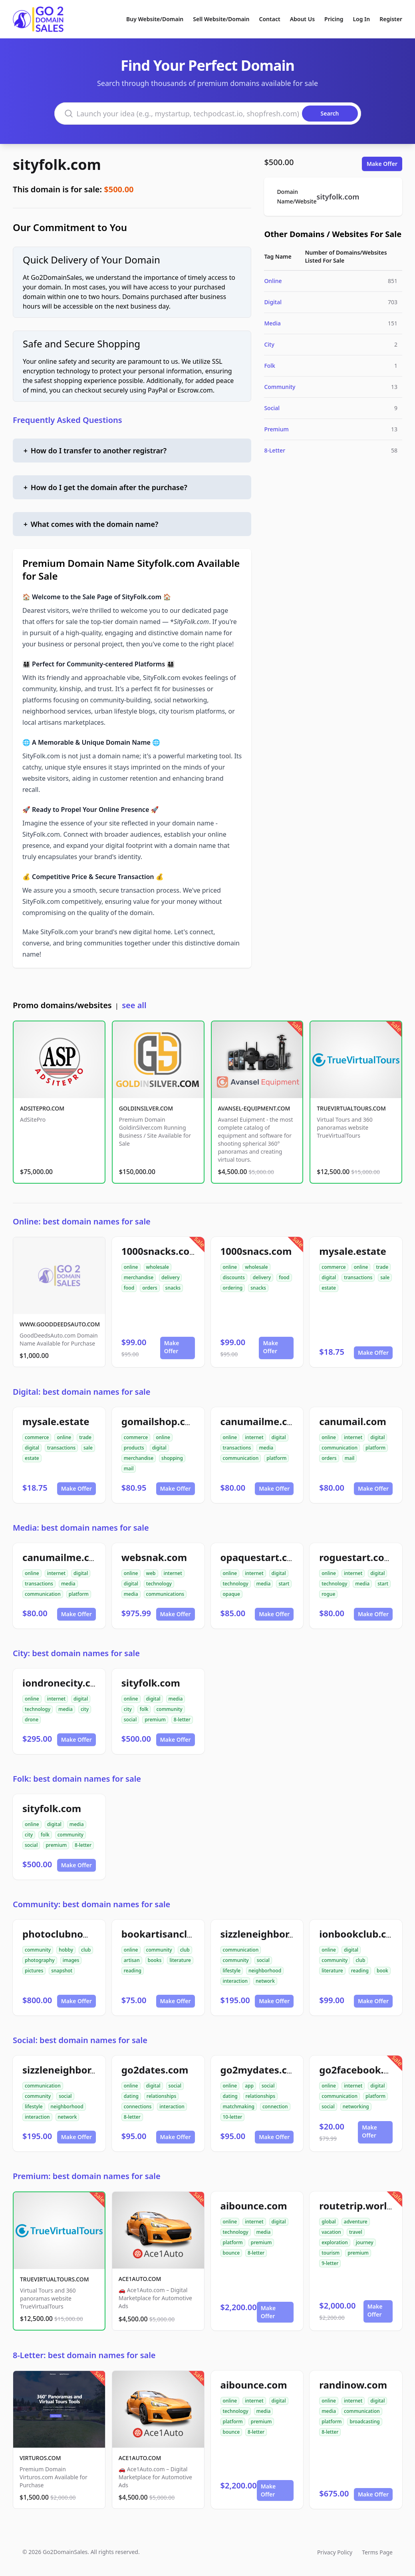 This screenshot has height=2576, width=415. What do you see at coordinates (269, 344) in the screenshot?
I see `City` at bounding box center [269, 344].